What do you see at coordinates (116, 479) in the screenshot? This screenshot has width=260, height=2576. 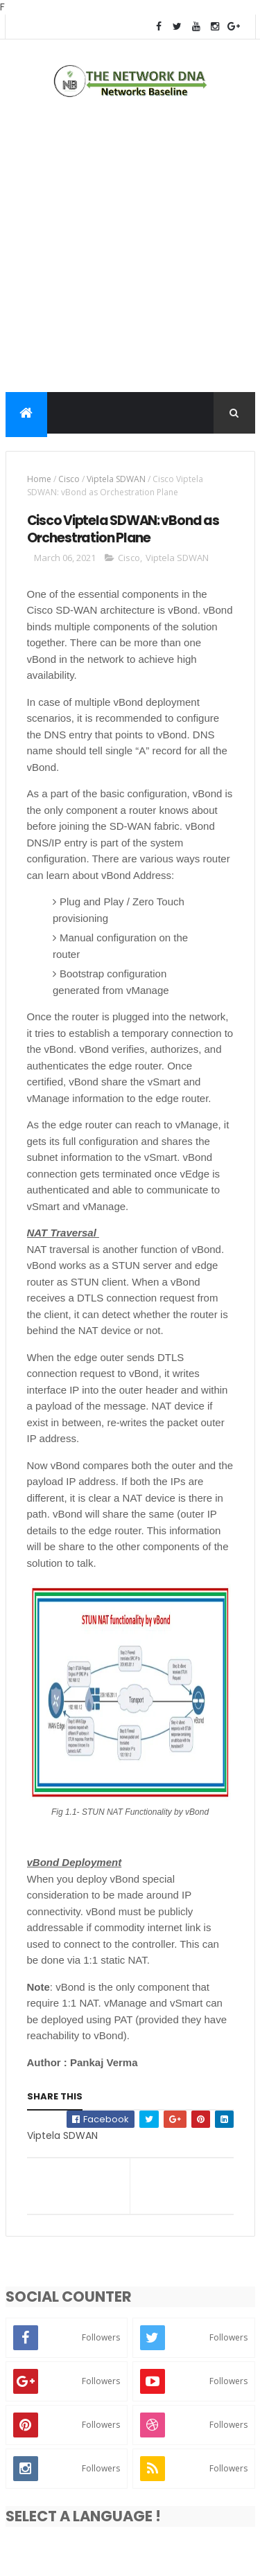 I see `Viptela SDWAN` at bounding box center [116, 479].